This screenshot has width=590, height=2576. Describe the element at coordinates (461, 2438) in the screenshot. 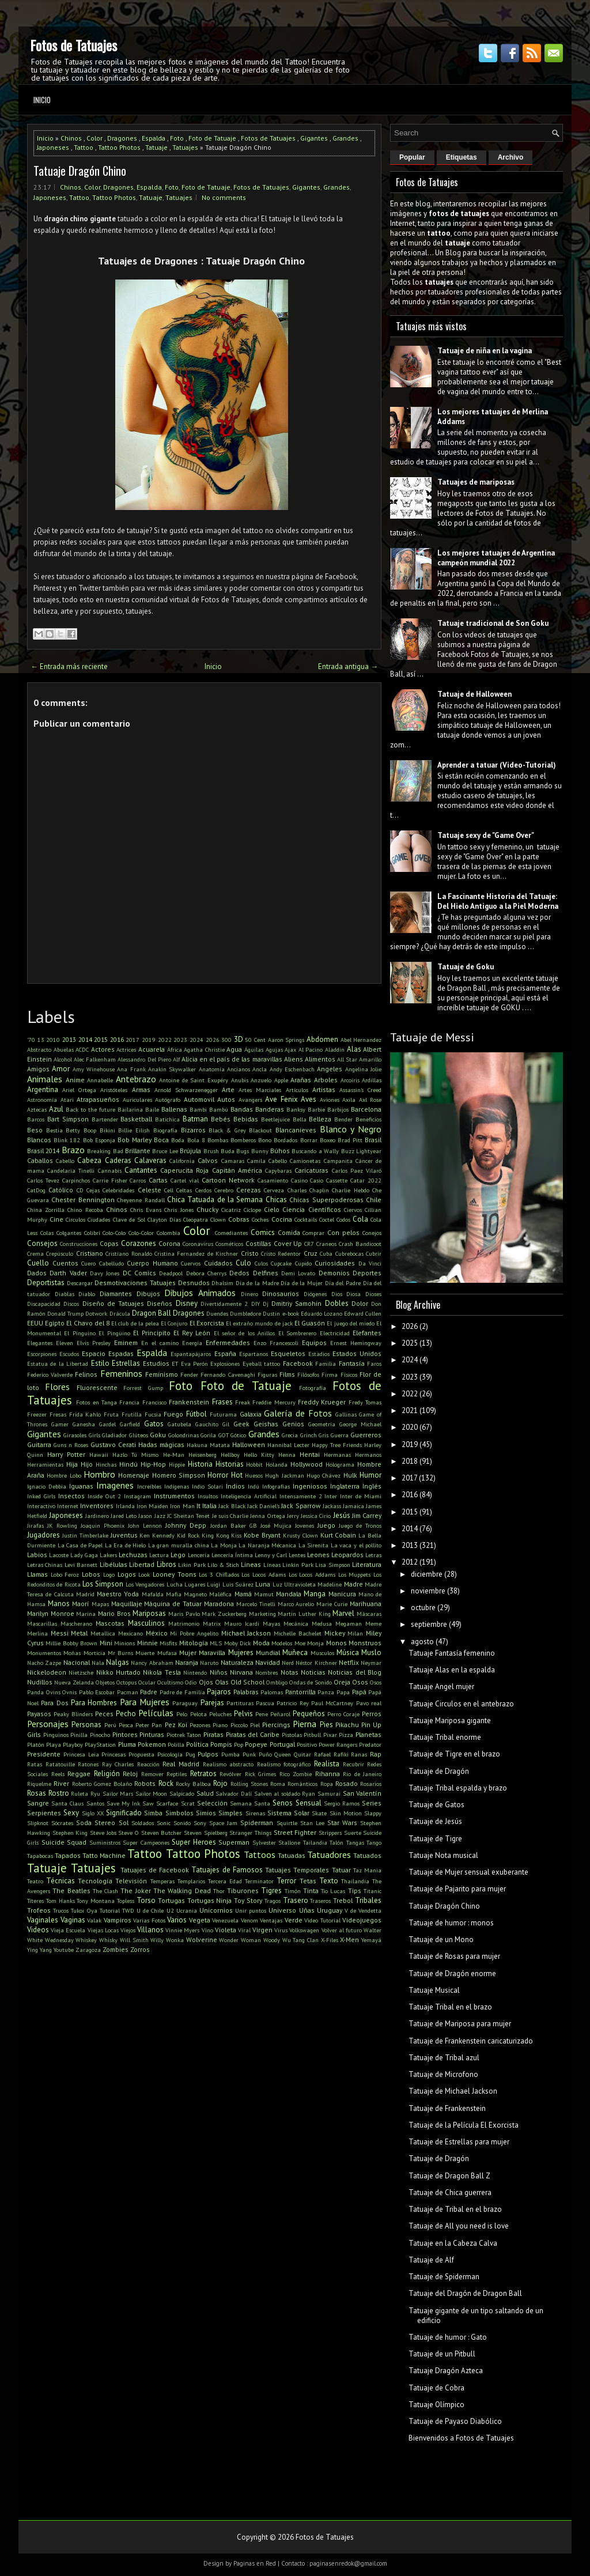

I see `Bienvenidos a Fotos de Tatuajes` at that location.